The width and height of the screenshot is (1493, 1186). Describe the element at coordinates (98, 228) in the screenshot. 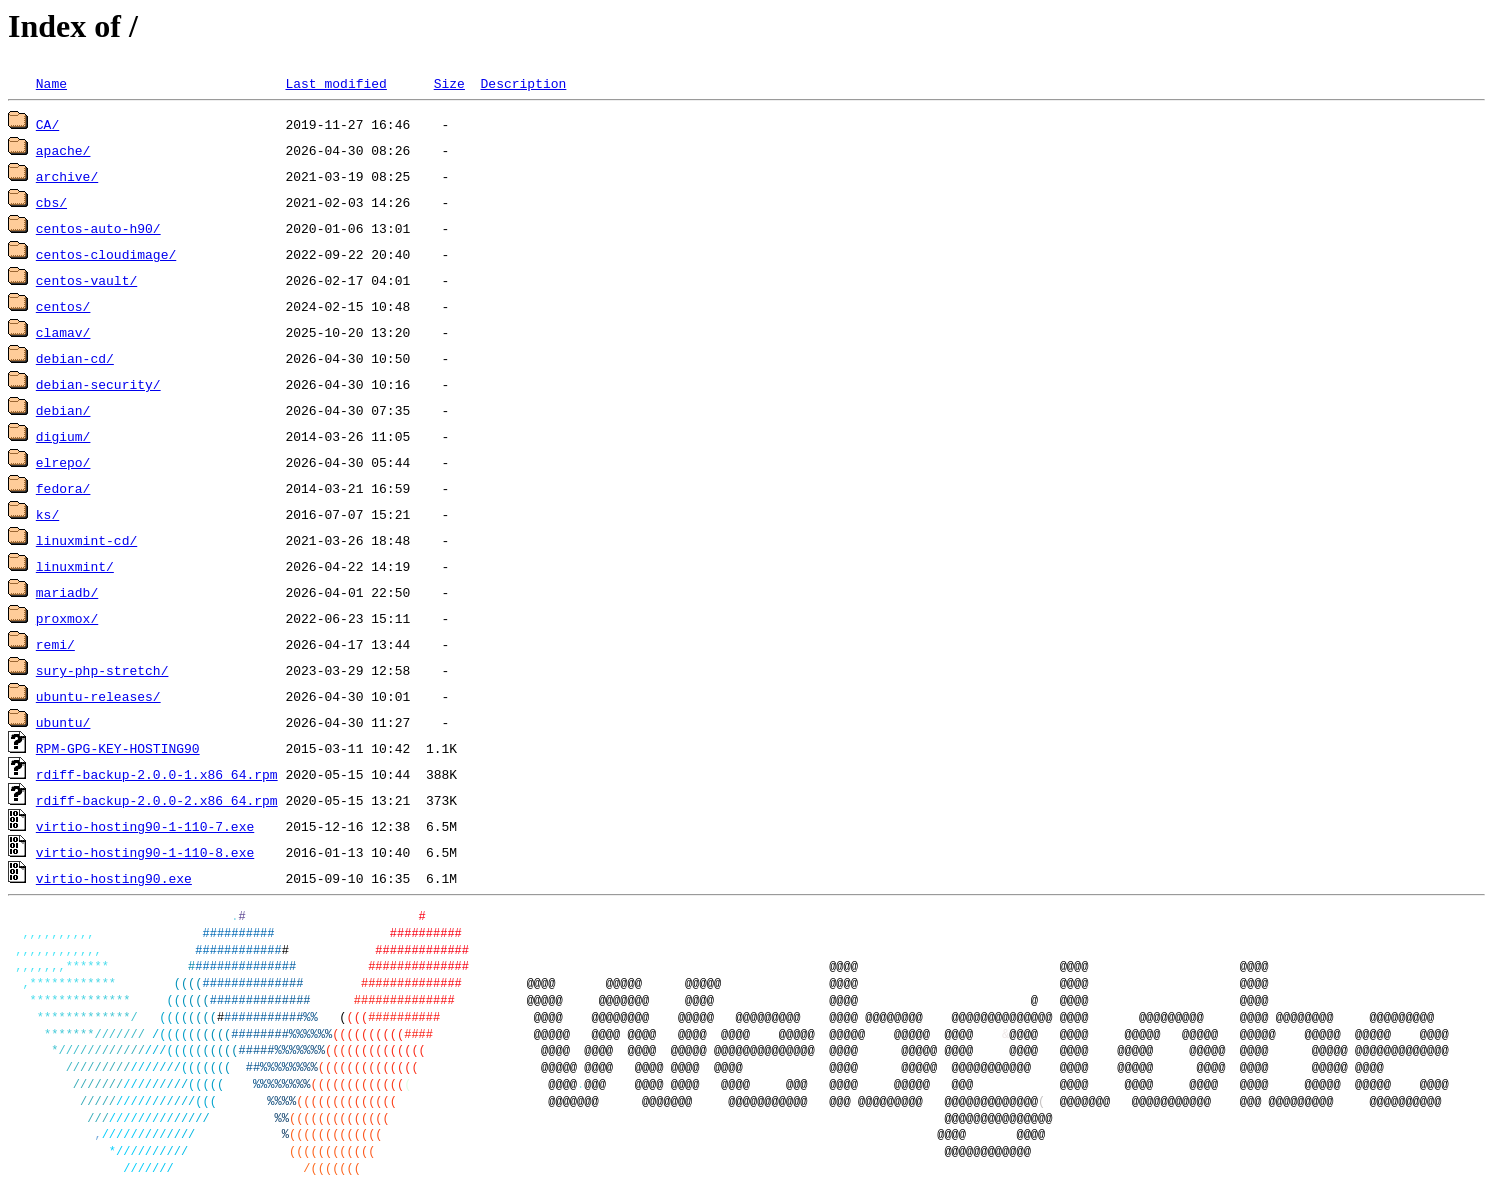

I see `centos-auto-h90/` at that location.